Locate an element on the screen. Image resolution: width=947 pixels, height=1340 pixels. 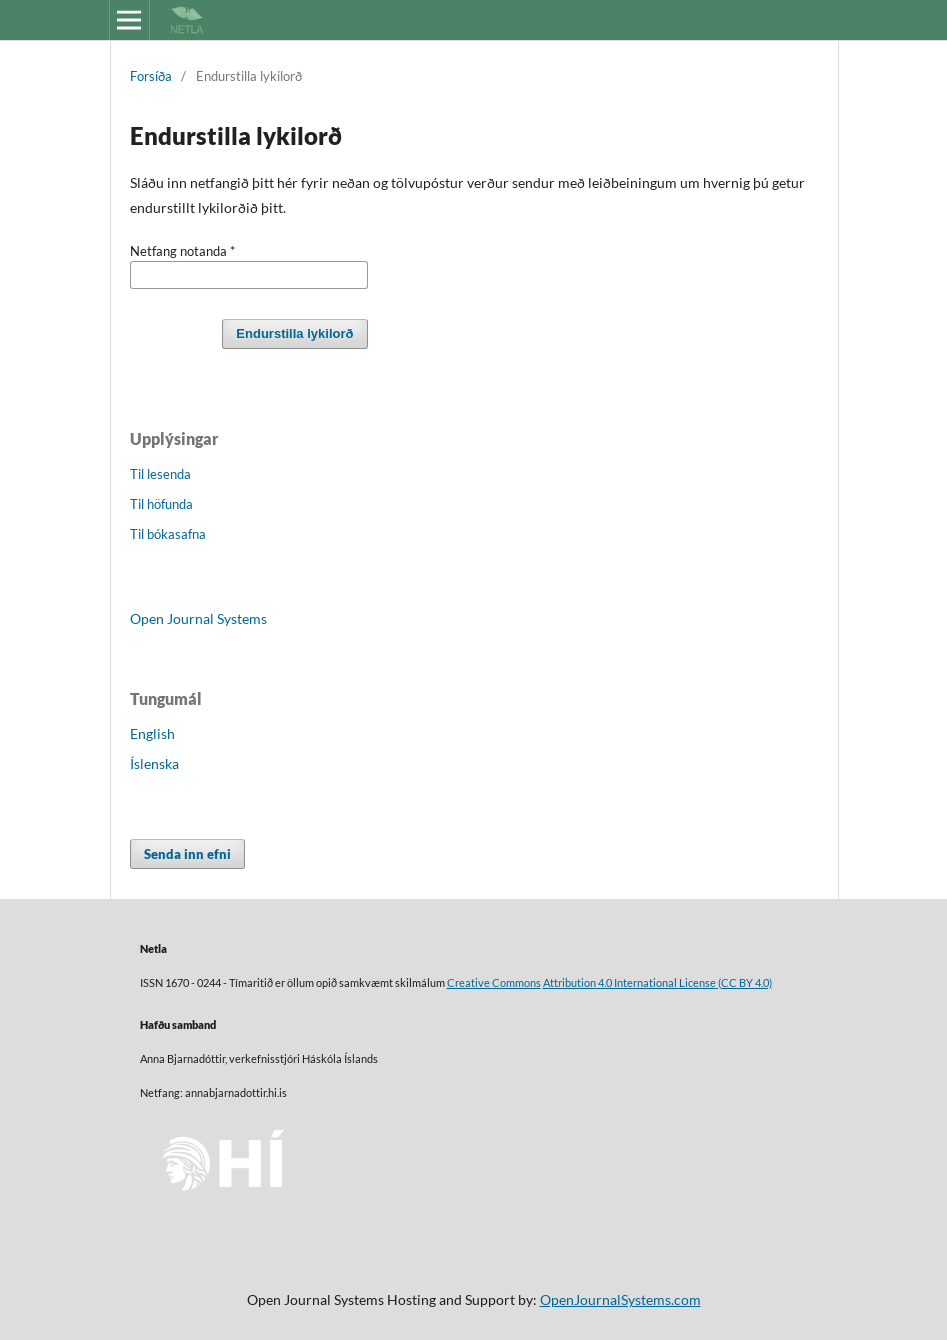
Til lesenda is located at coordinates (160, 474).